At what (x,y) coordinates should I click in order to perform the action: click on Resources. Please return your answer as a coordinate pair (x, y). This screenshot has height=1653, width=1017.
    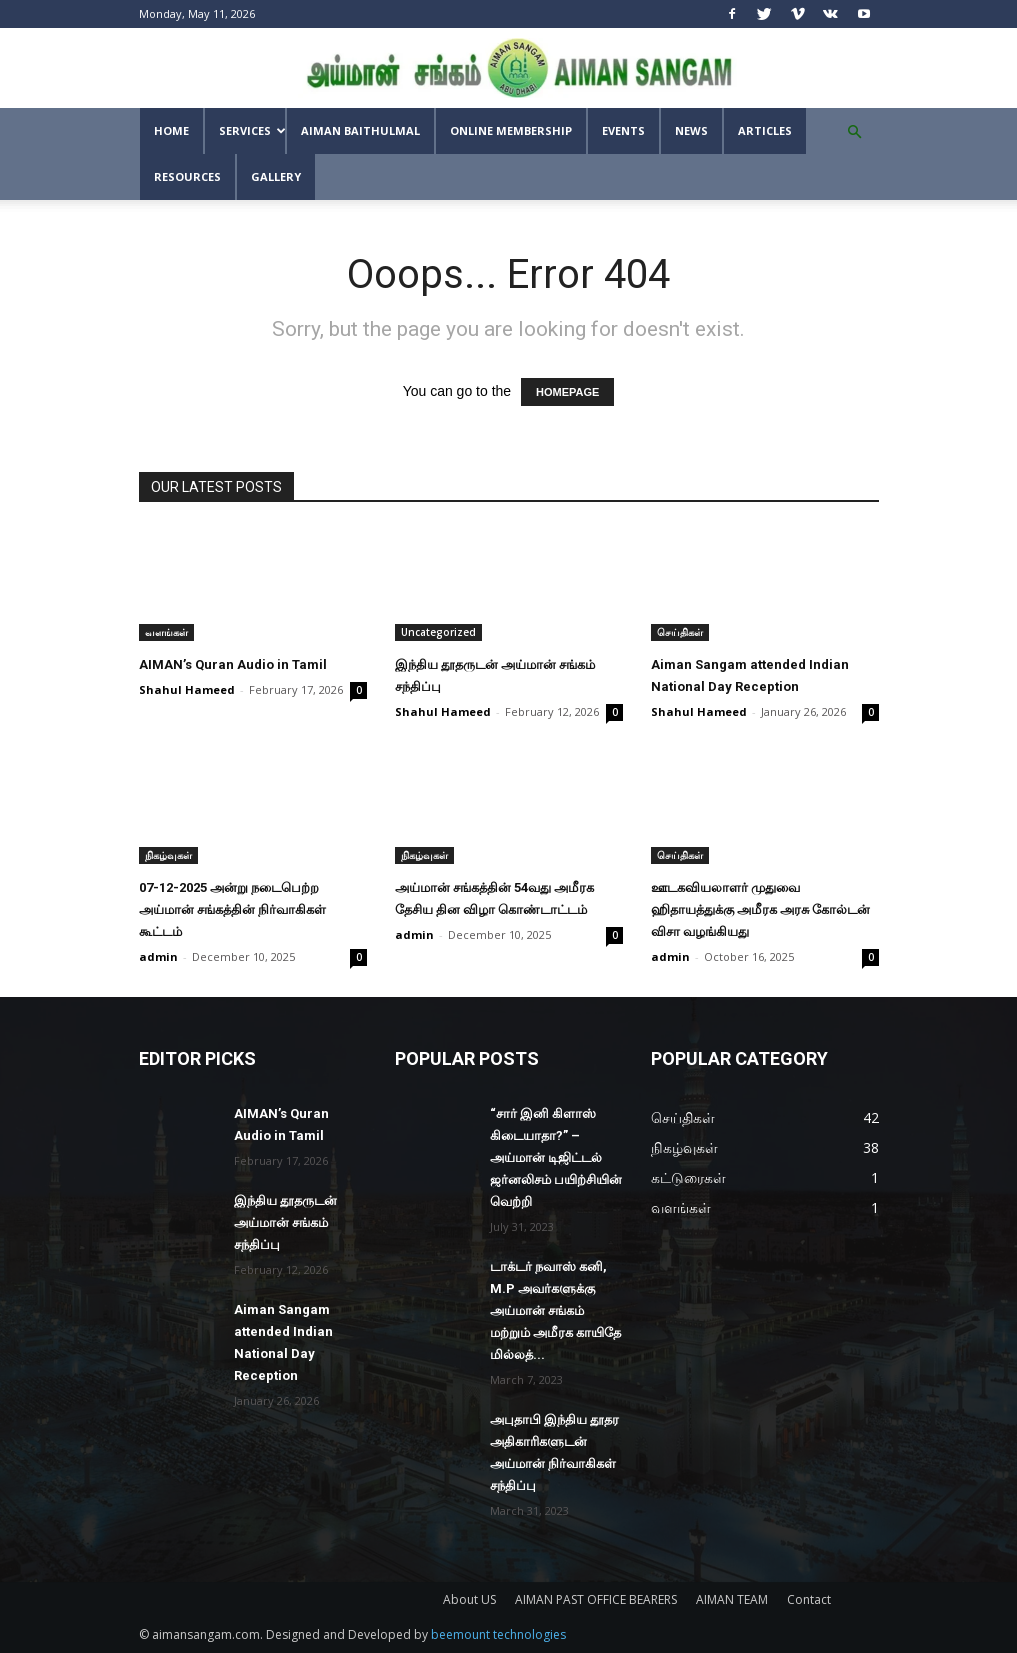
    Looking at the image, I should click on (187, 176).